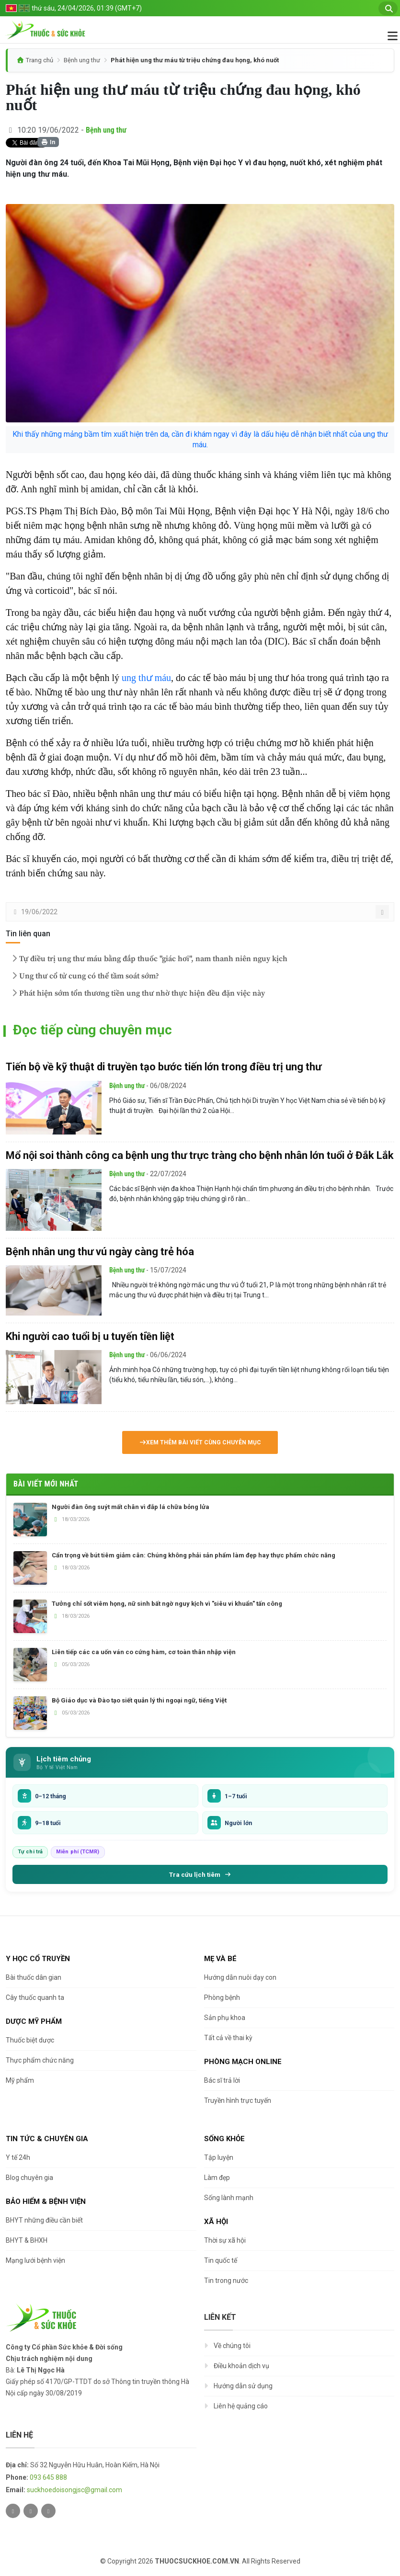 This screenshot has height=2576, width=400. What do you see at coordinates (163, 1067) in the screenshot?
I see `Tiến bộ về kỹ thuật di truyền tạo bước tiến lớn trong điều trị ung thư` at bounding box center [163, 1067].